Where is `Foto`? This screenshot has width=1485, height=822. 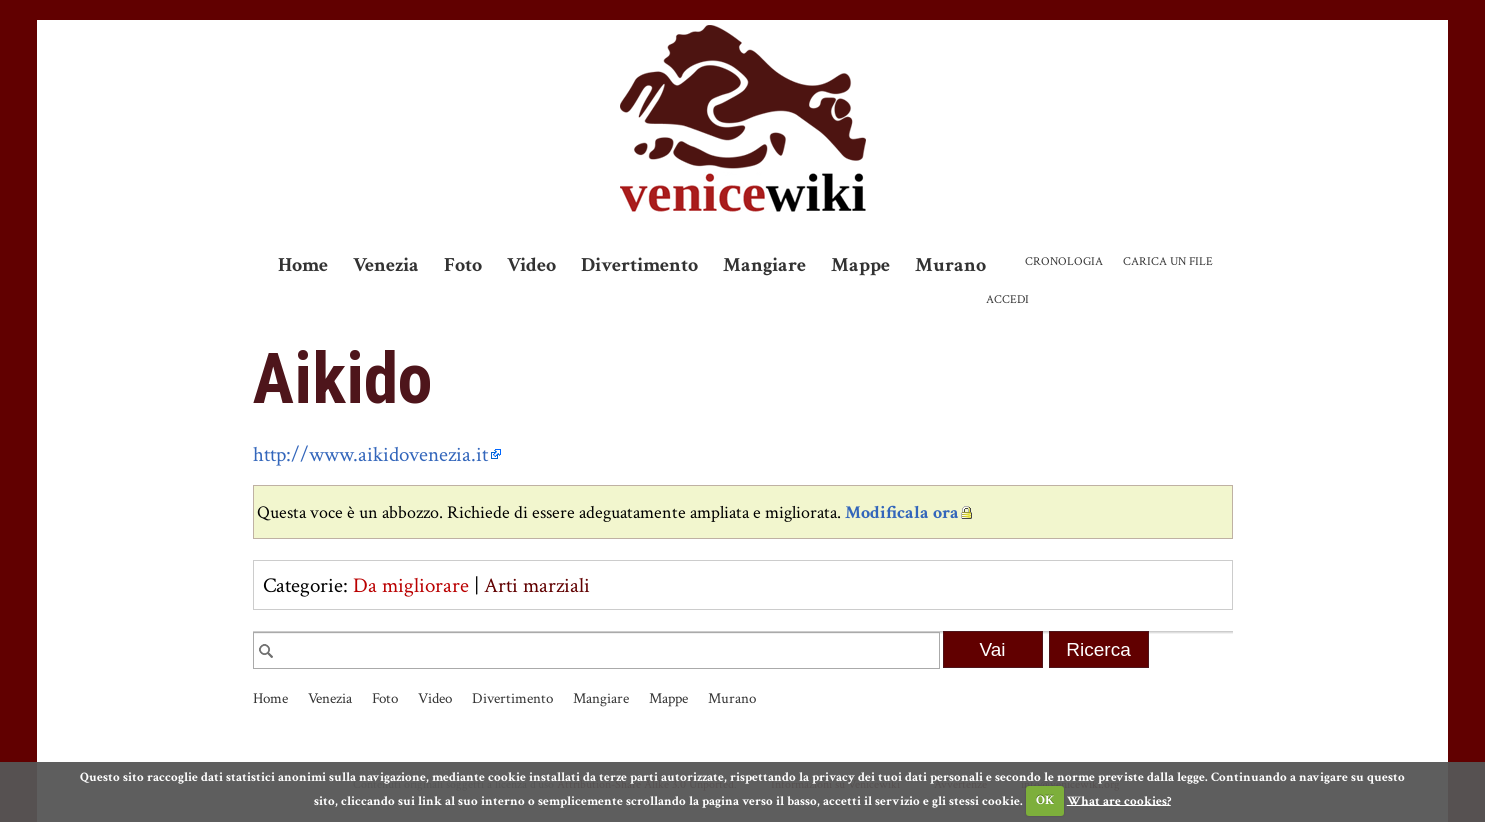
Foto is located at coordinates (463, 265).